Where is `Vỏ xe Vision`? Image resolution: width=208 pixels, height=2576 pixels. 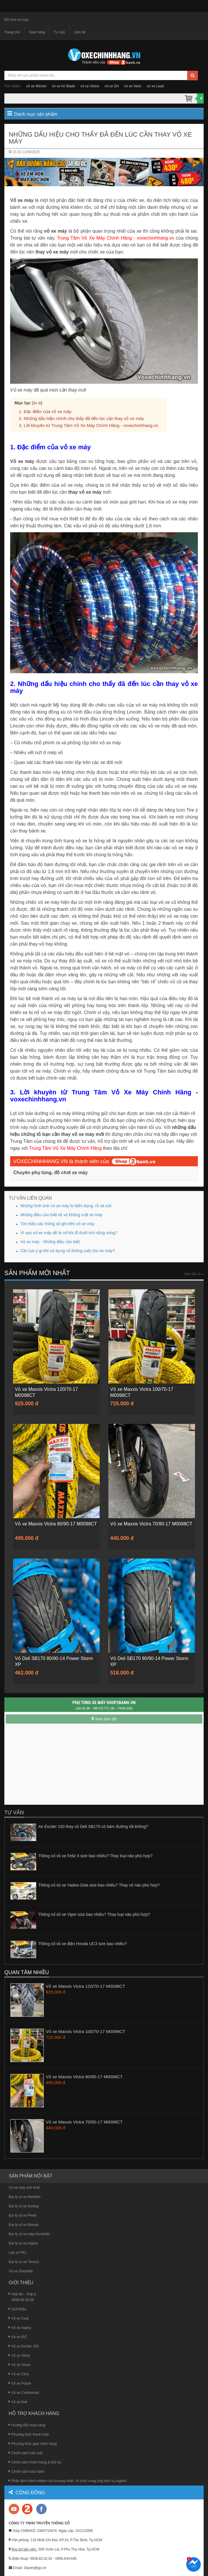 Vỏ xe Vision is located at coordinates (20, 2364).